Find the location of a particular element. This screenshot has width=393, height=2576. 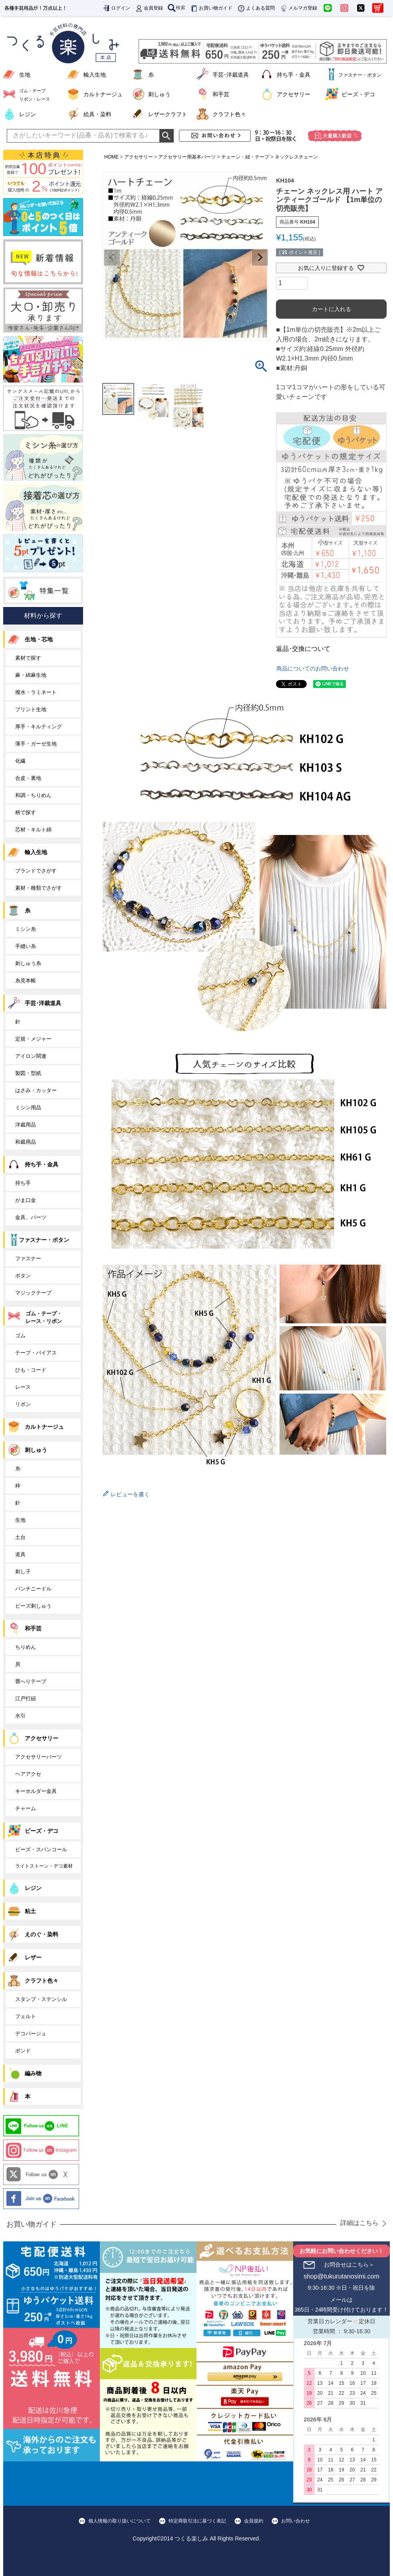

手芸･洋裁道具 is located at coordinates (230, 74).